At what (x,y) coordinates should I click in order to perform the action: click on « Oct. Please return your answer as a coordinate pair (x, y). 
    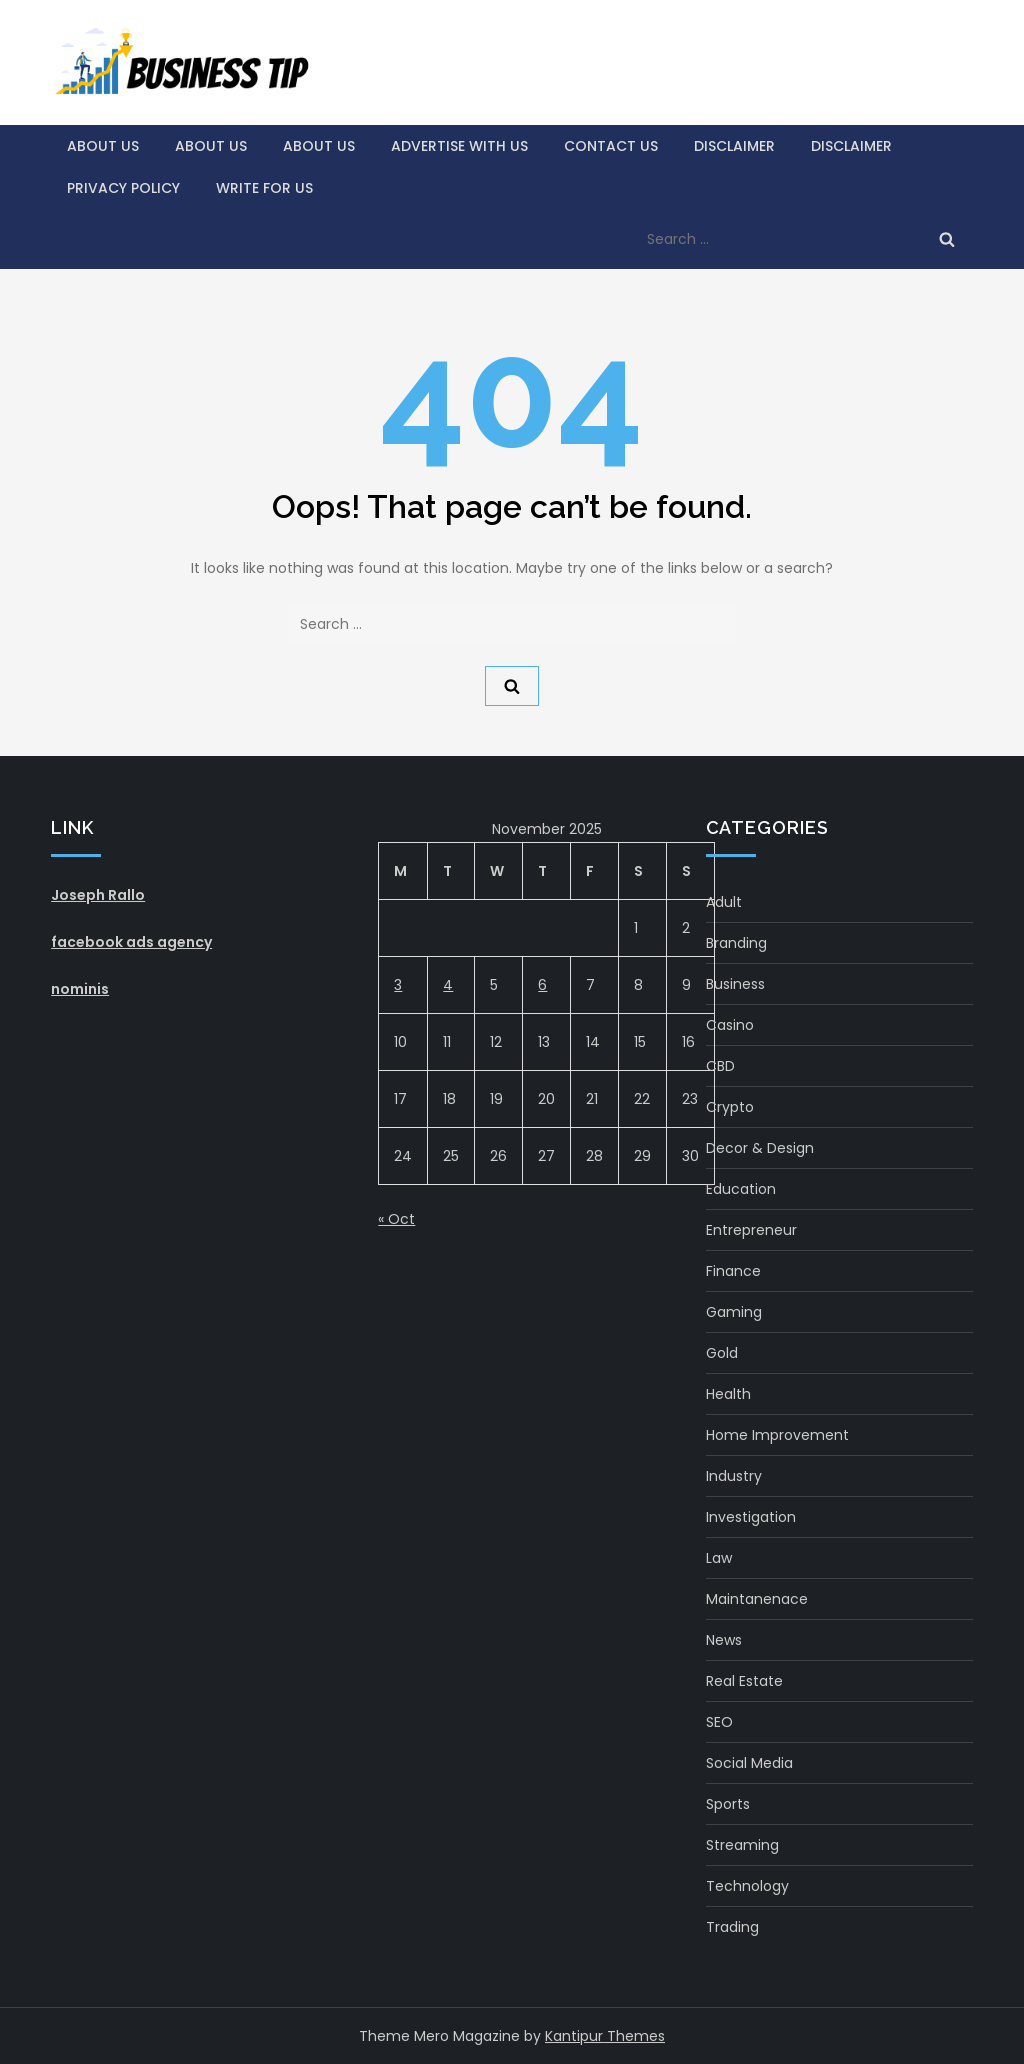
    Looking at the image, I should click on (396, 1219).